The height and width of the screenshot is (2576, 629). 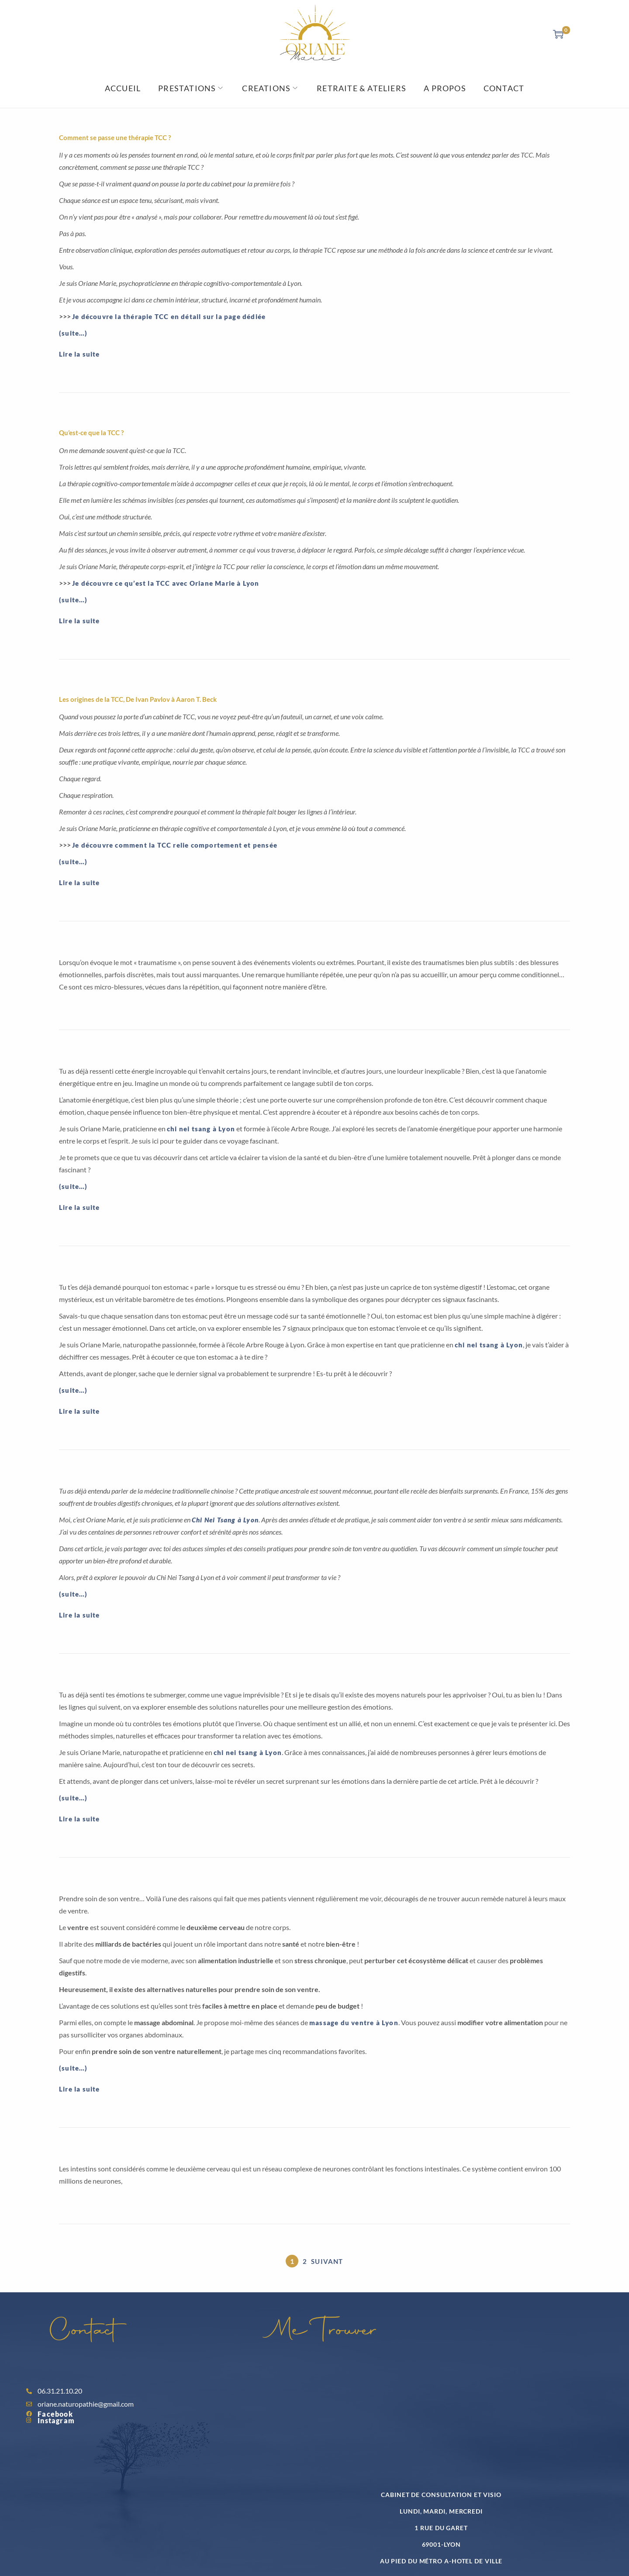 What do you see at coordinates (425, 2418) in the screenshot?
I see `[Oriane Marie villeurbanne]` at bounding box center [425, 2418].